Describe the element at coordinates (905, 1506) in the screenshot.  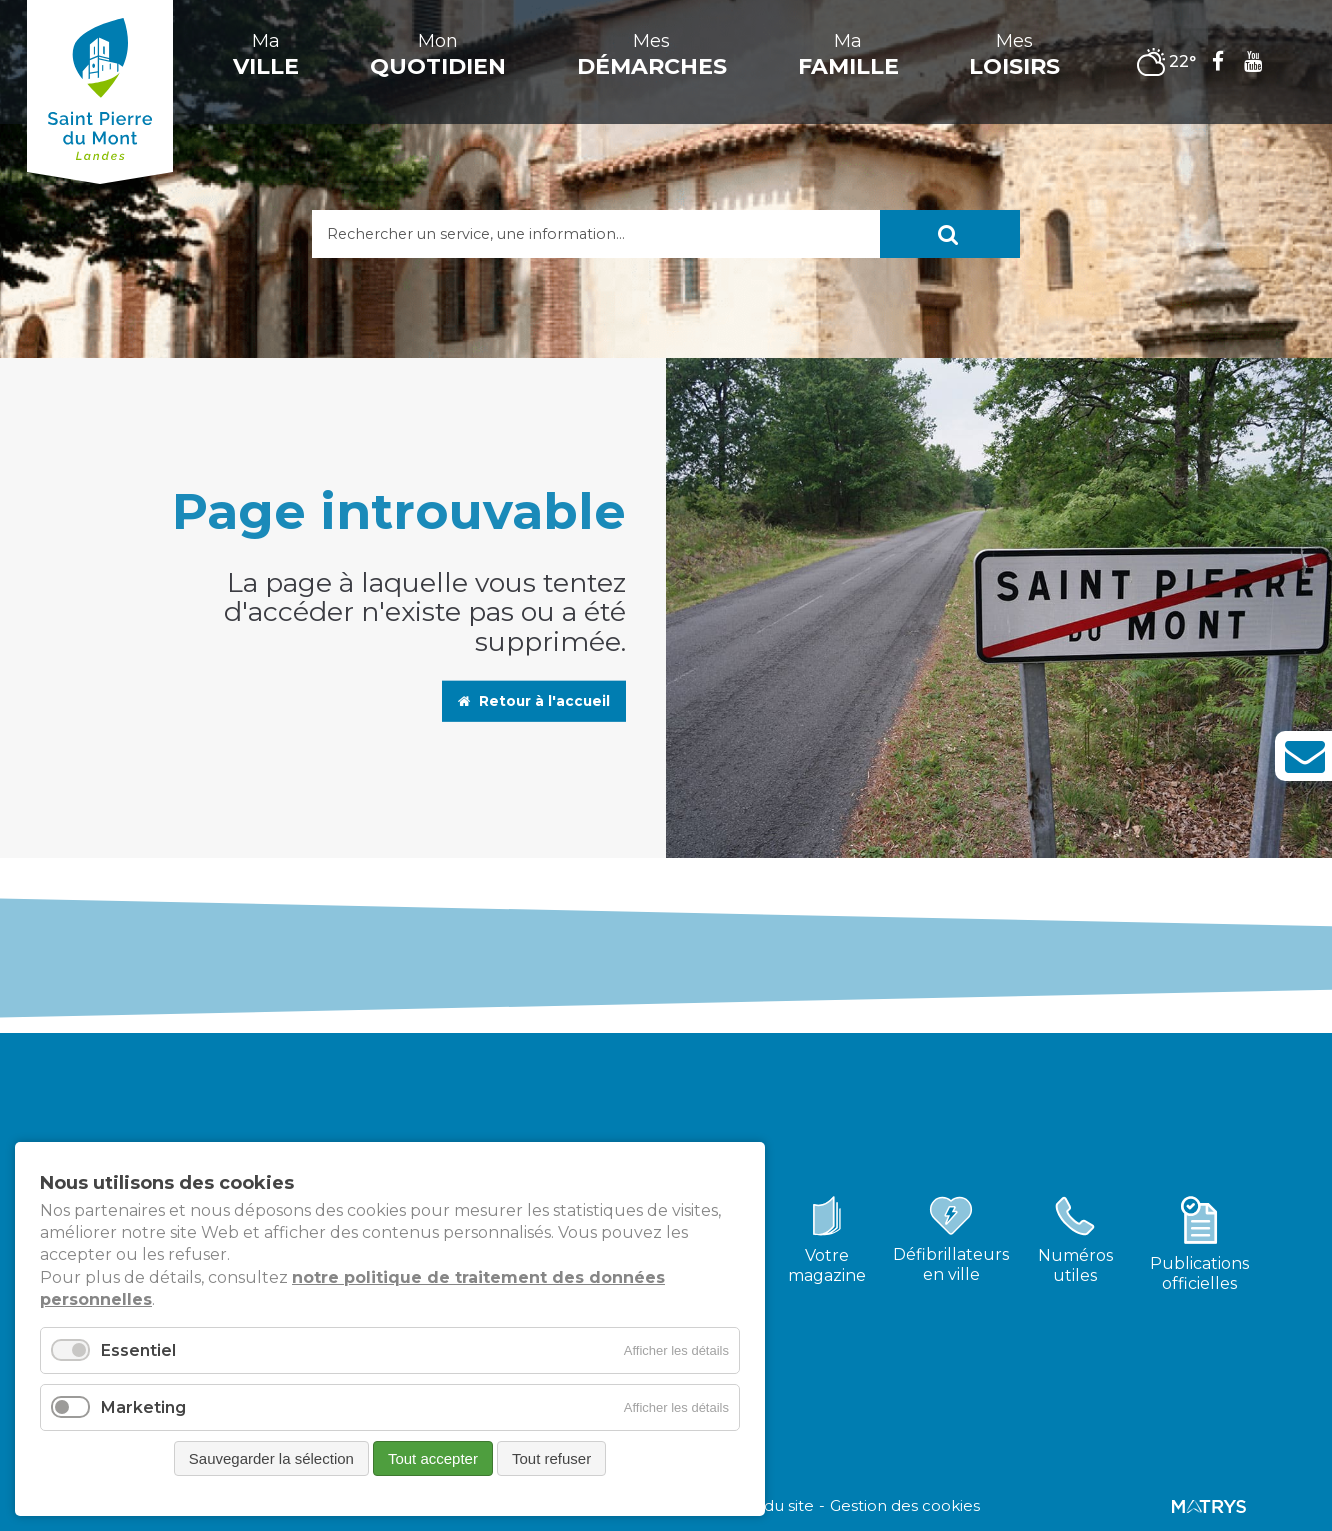
I see `Gestion des cookies` at that location.